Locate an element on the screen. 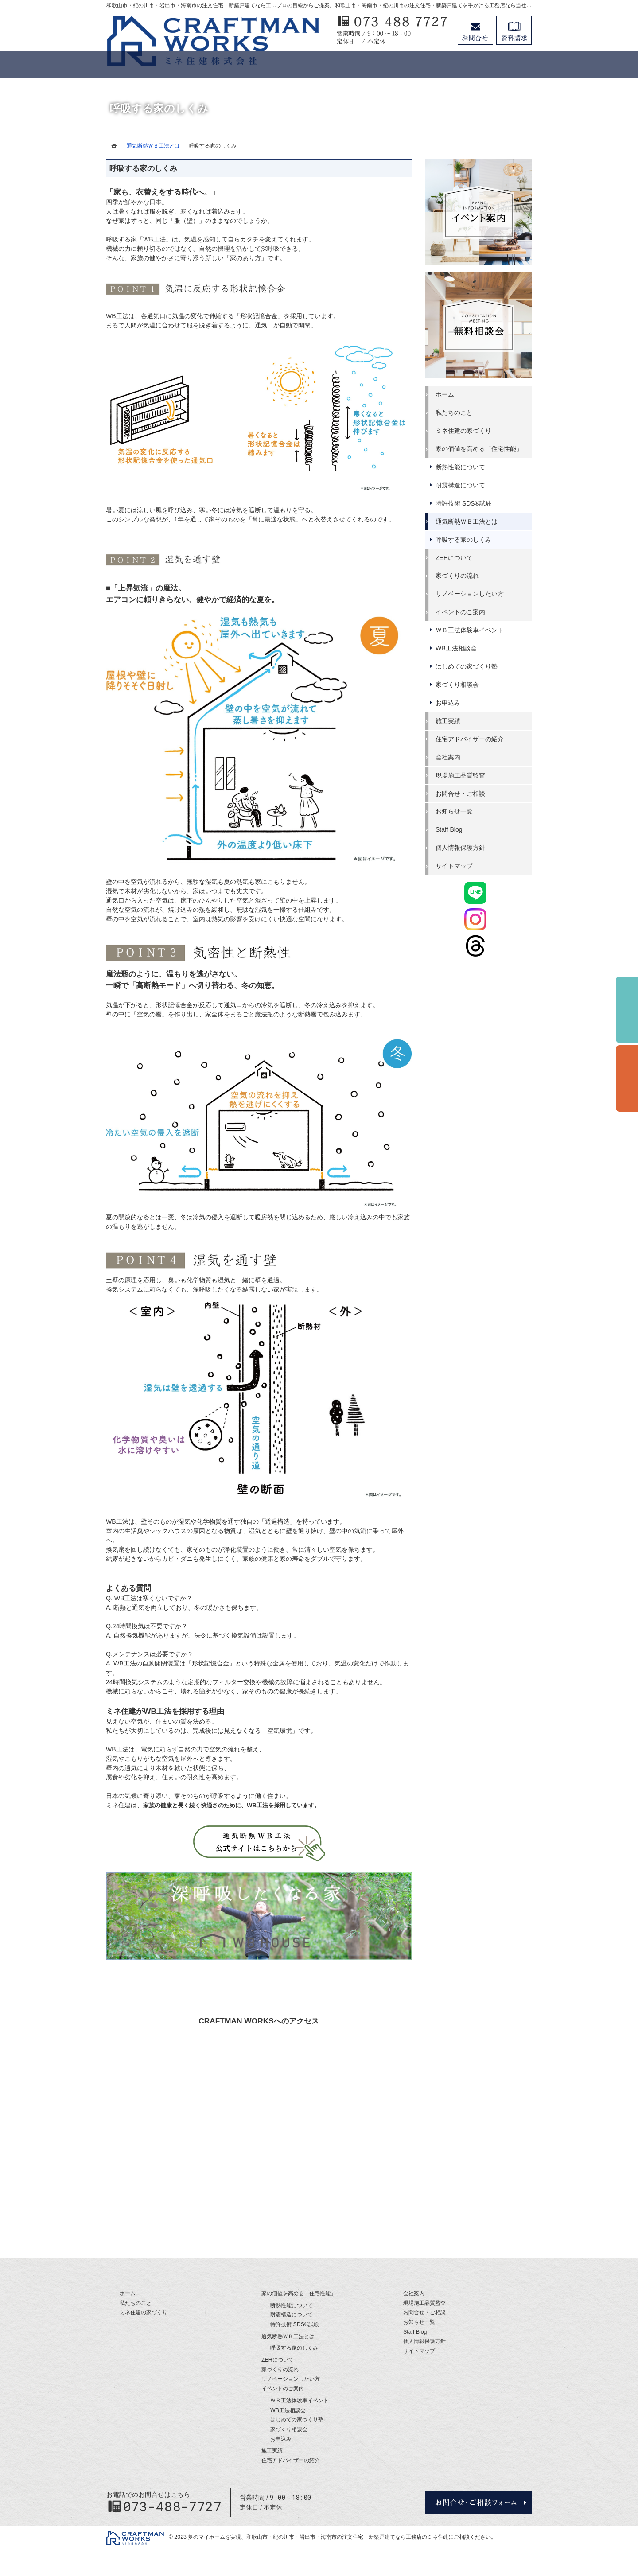  特許技術 SDS®試験 is located at coordinates (464, 503).